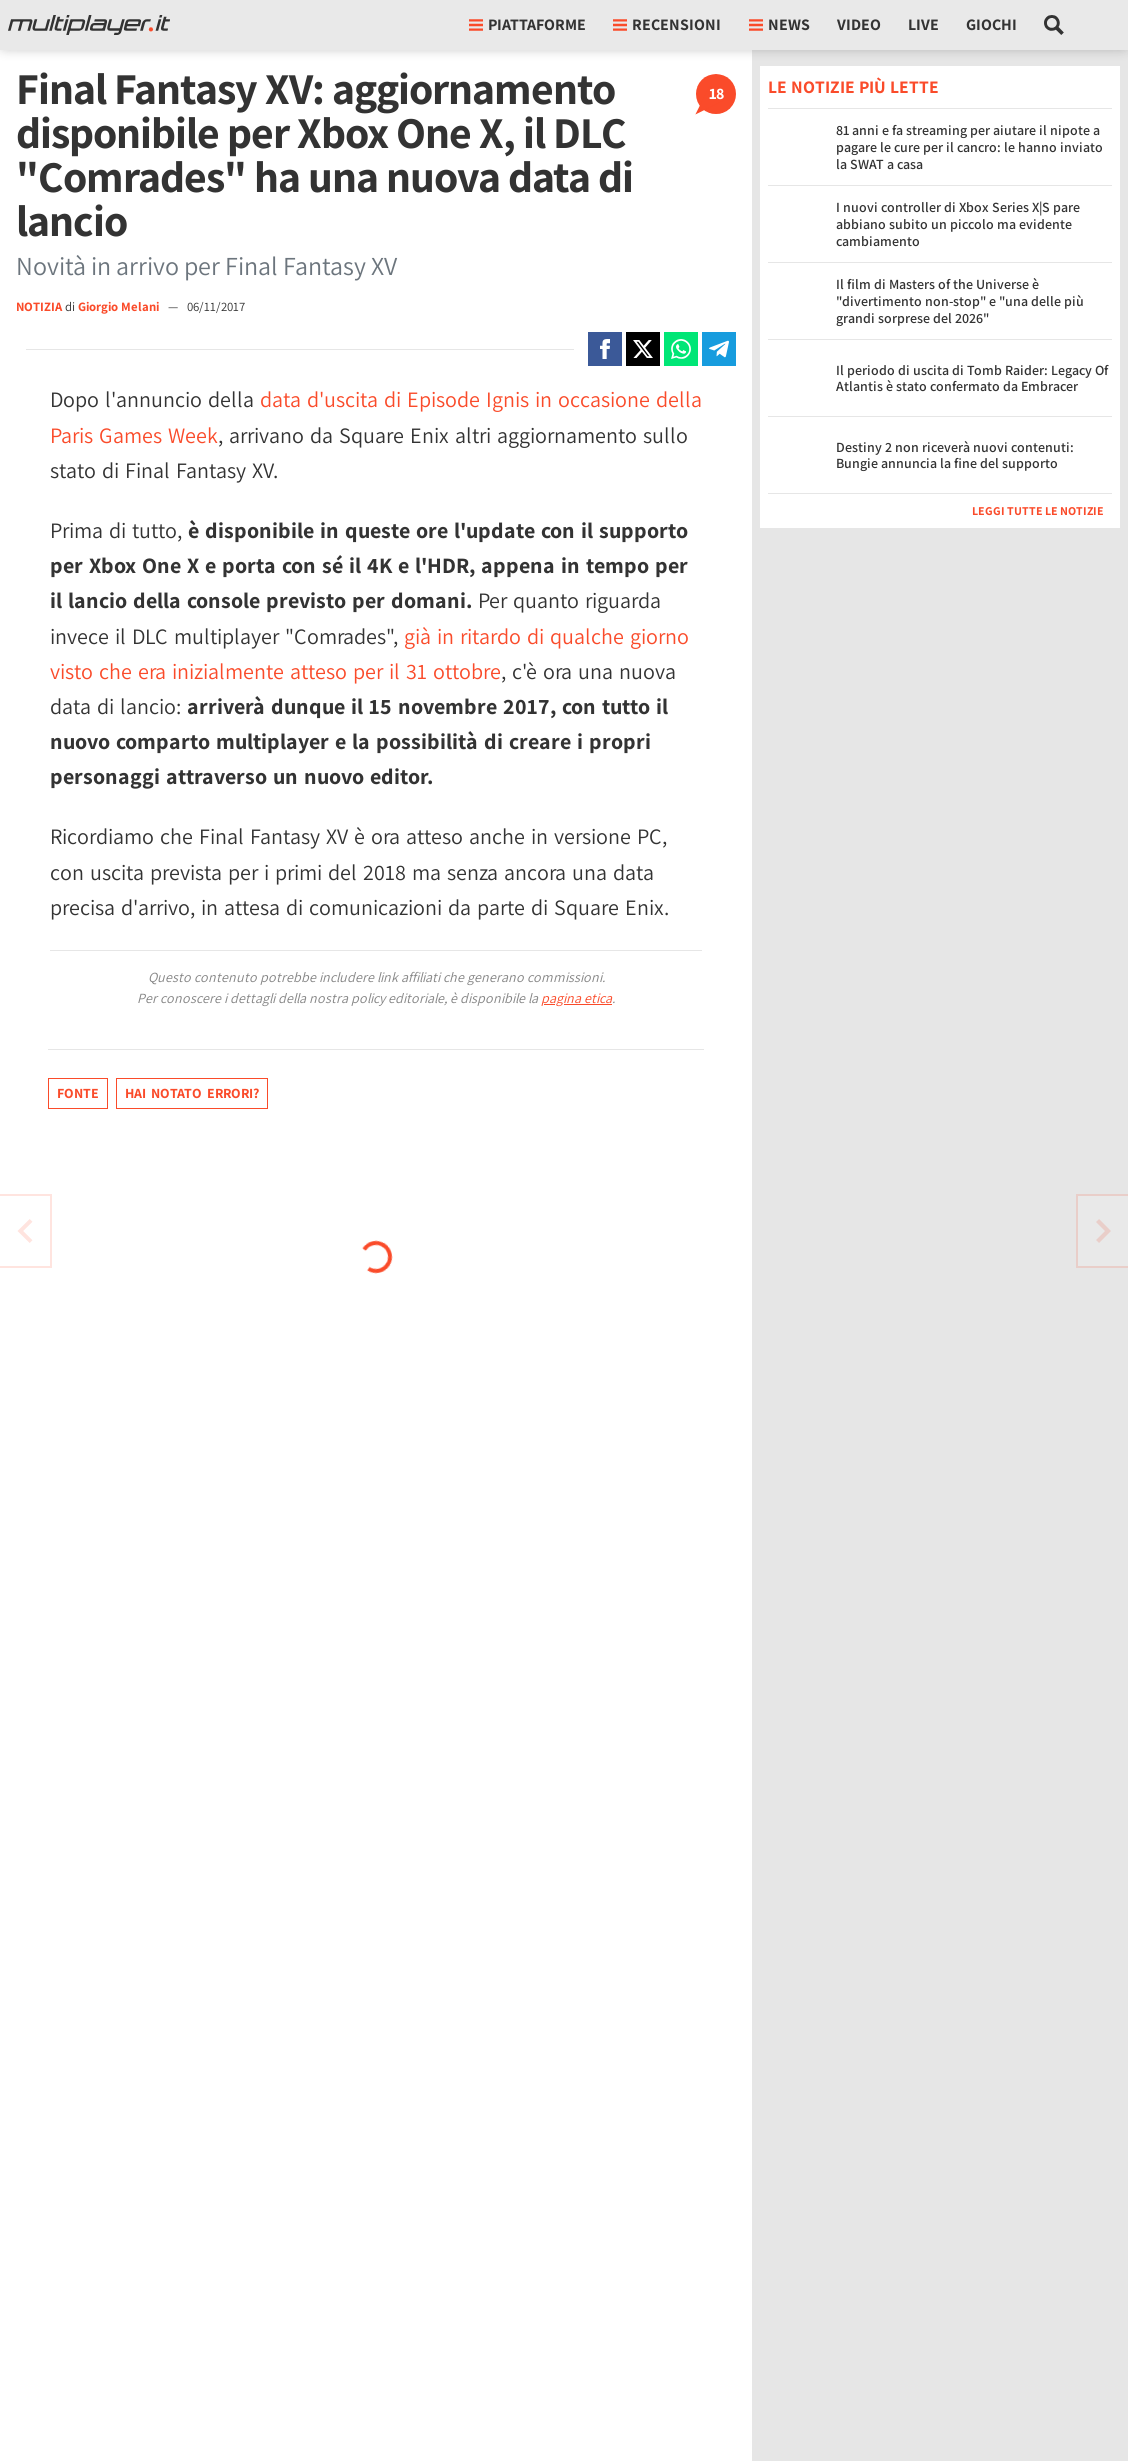 The height and width of the screenshot is (2461, 1128). What do you see at coordinates (1038, 510) in the screenshot?
I see `Leggi tutte le notizie` at bounding box center [1038, 510].